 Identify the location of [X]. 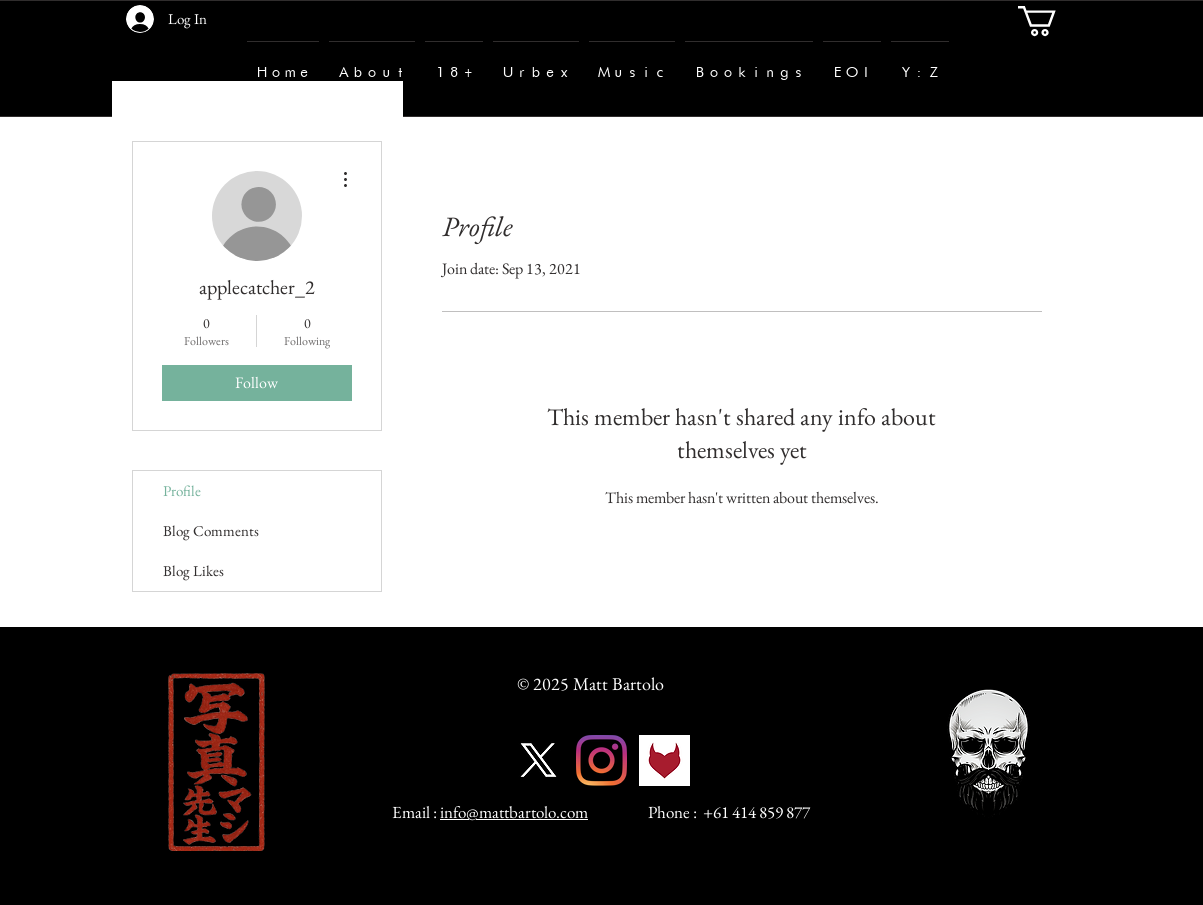
(538, 760).